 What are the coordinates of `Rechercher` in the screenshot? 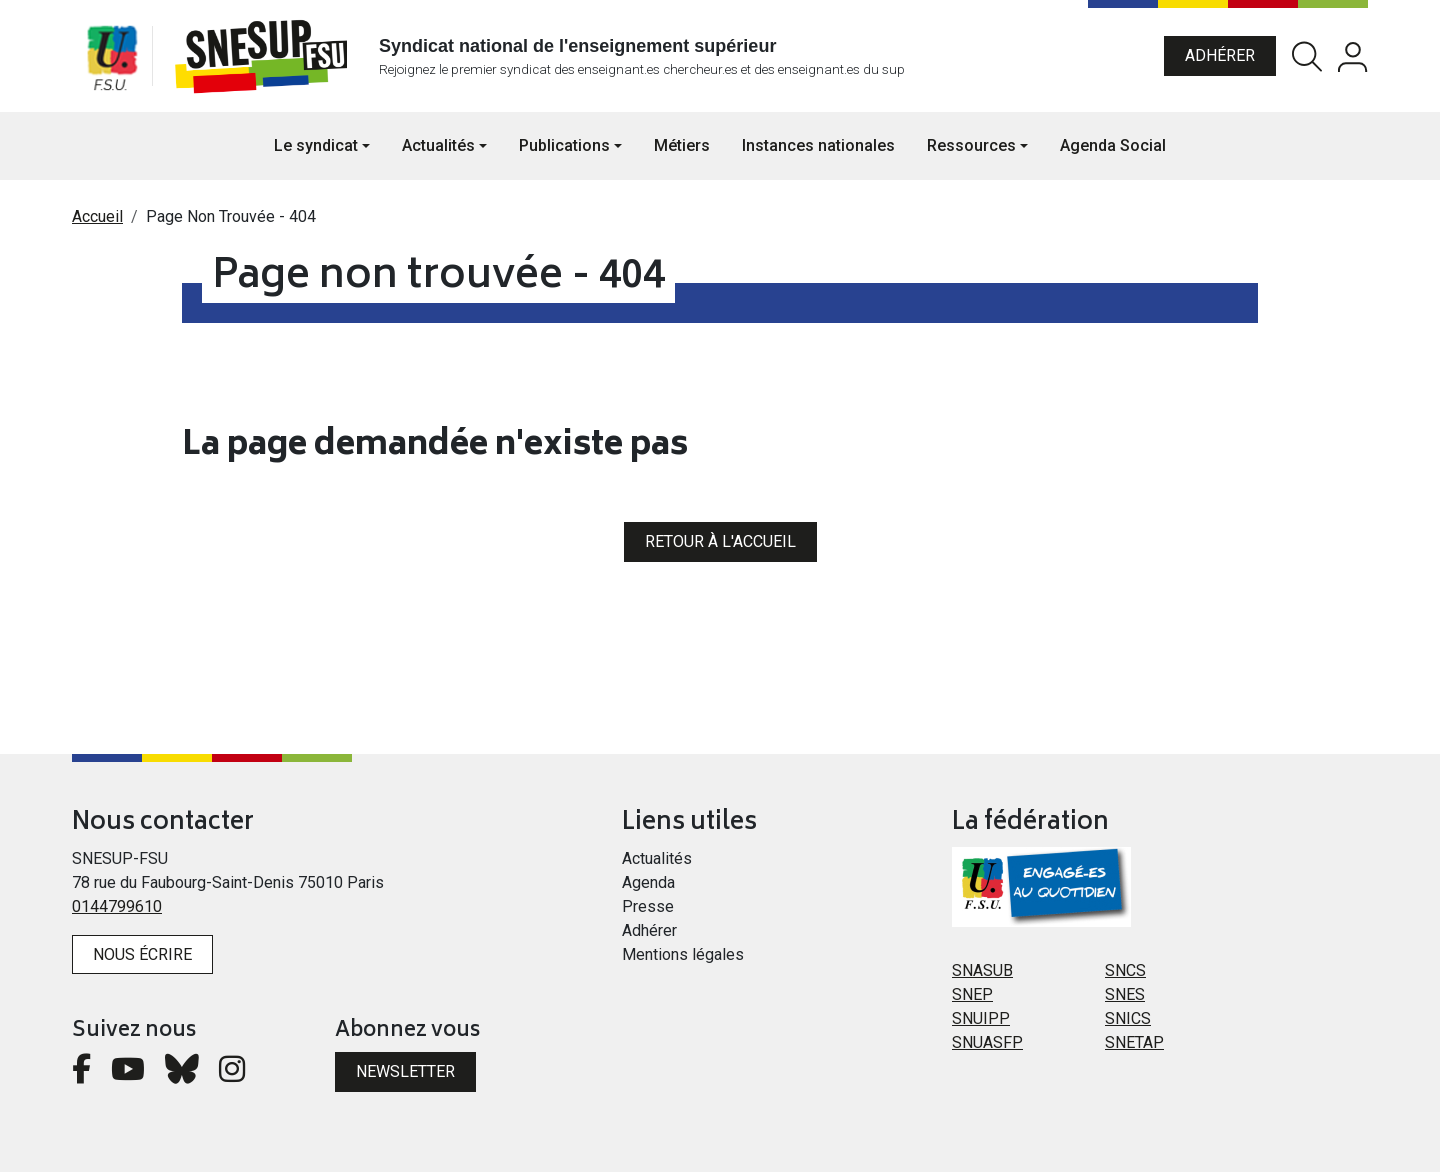 It's located at (1307, 56).